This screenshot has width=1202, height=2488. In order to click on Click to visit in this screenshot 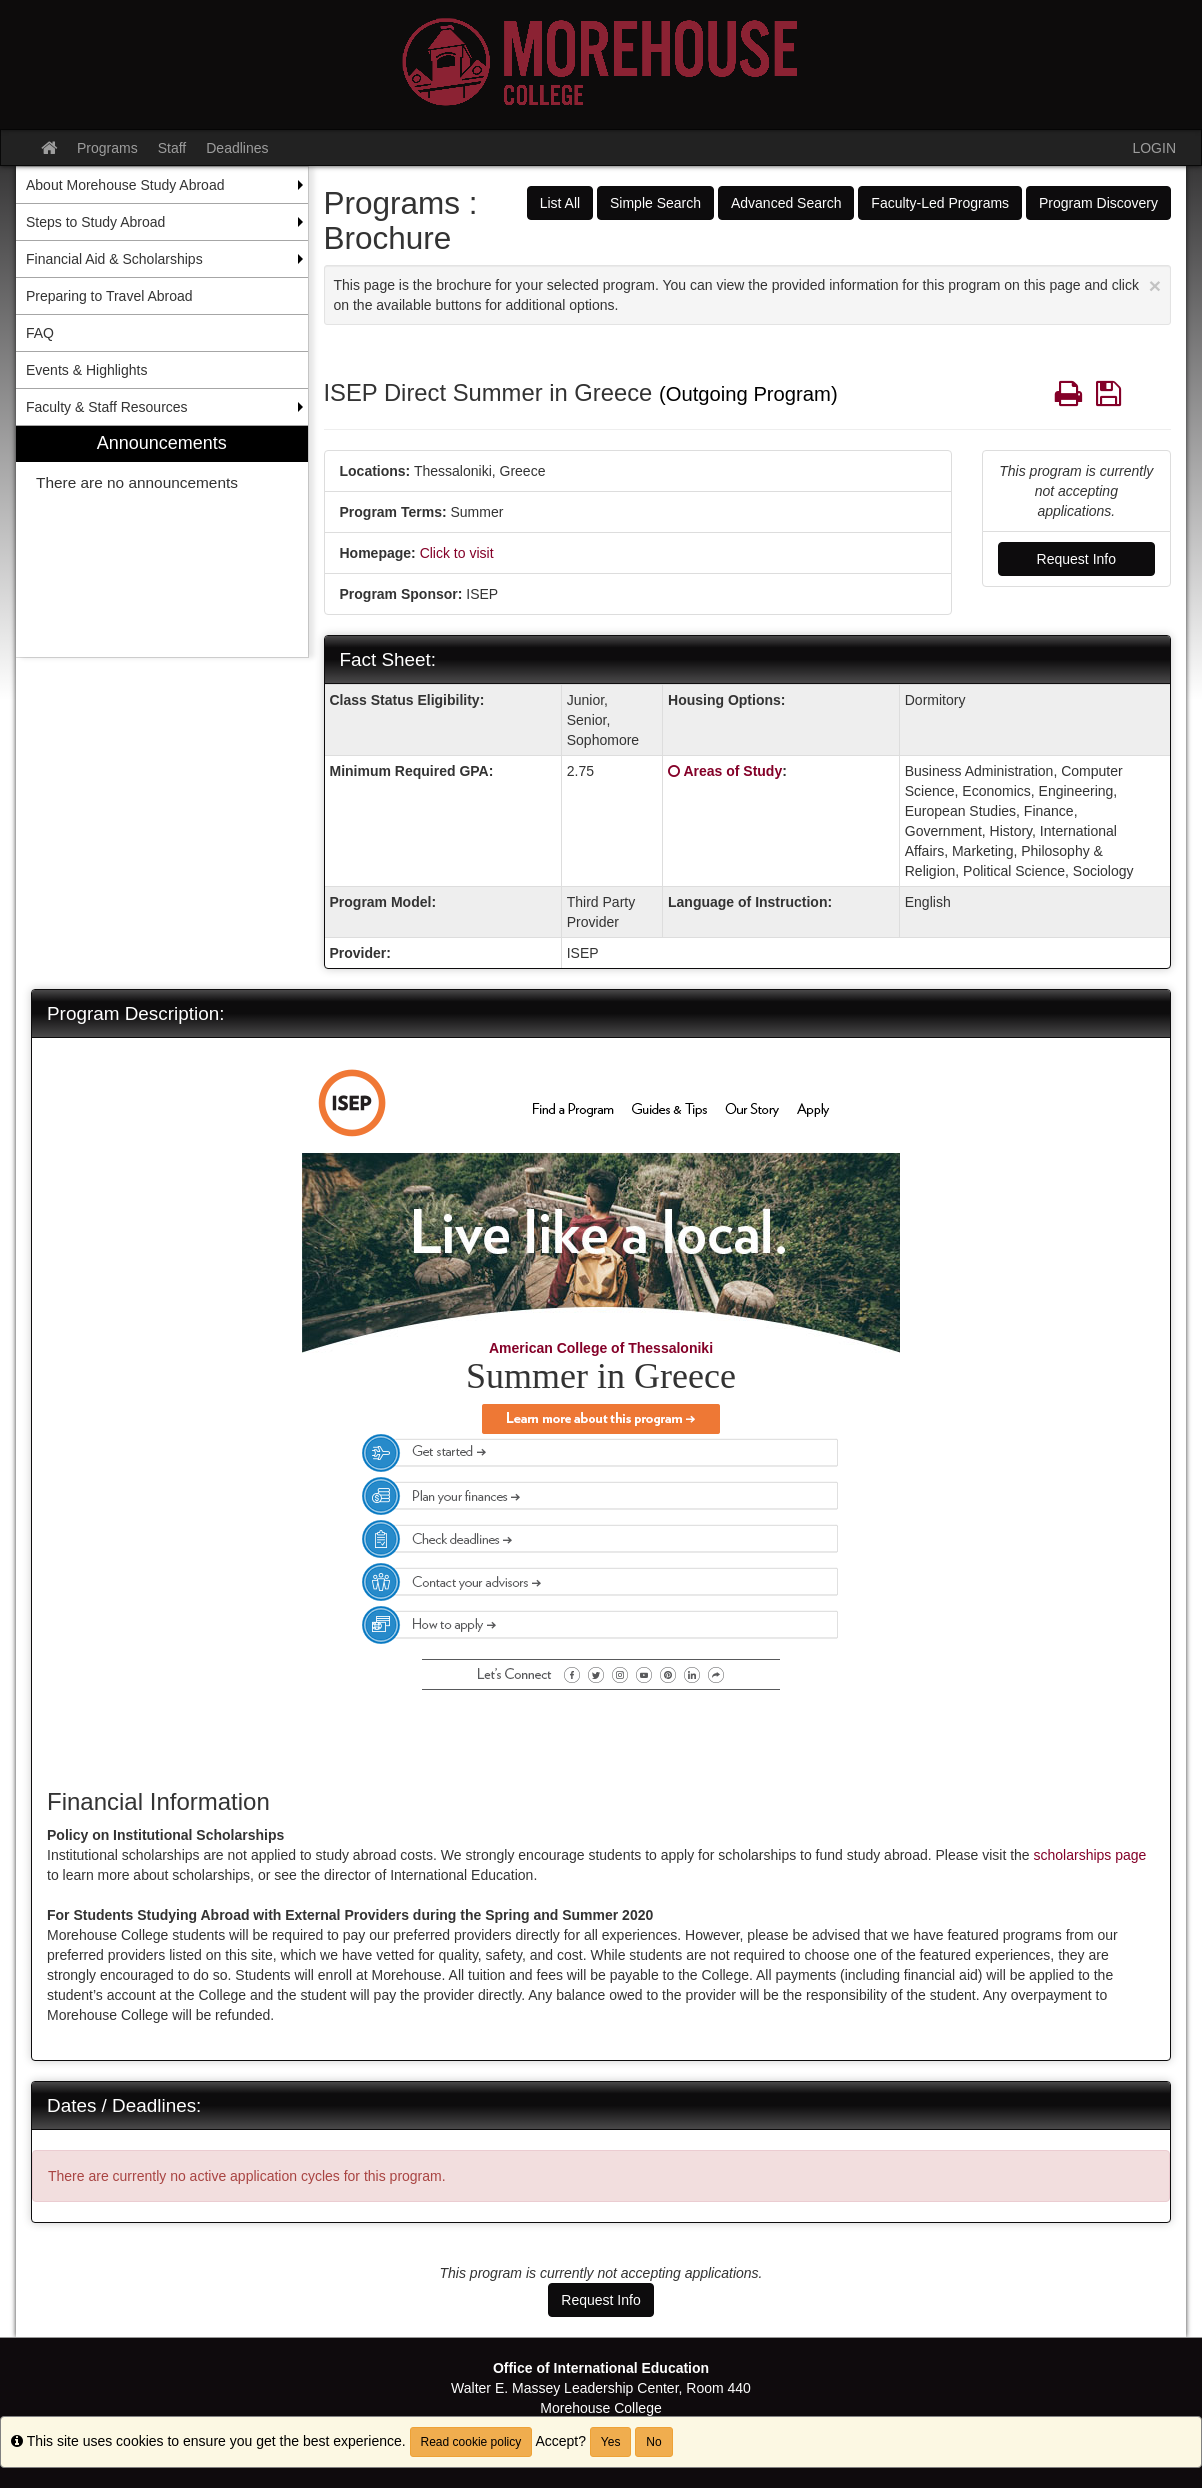, I will do `click(457, 553)`.